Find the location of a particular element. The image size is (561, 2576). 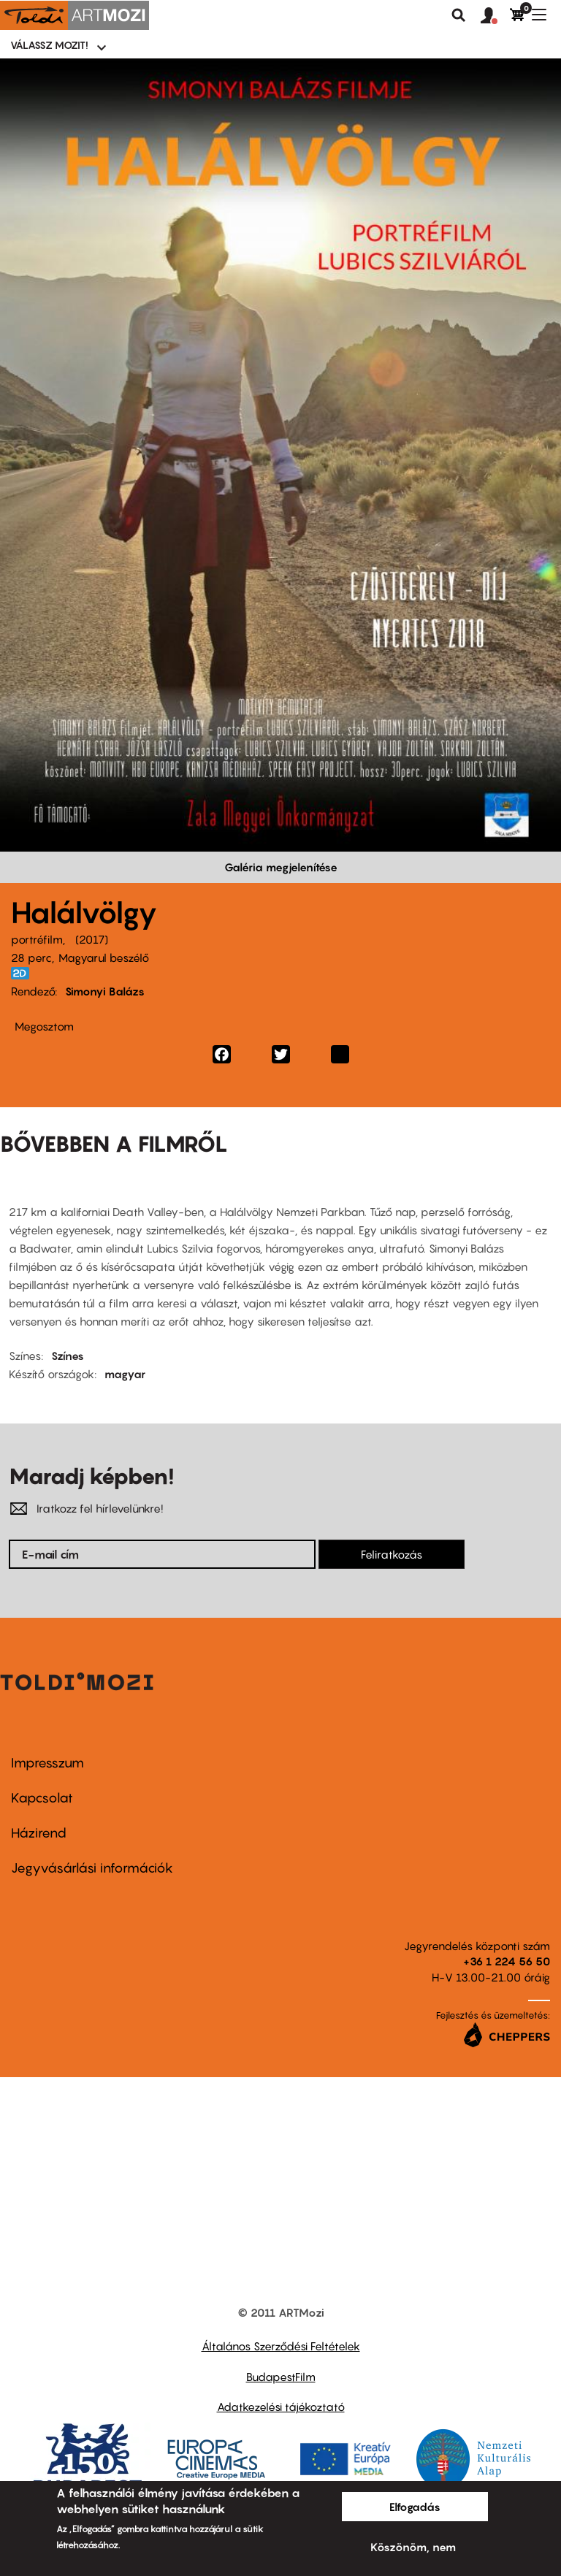

+36 1 224 56 50 is located at coordinates (506, 1961).